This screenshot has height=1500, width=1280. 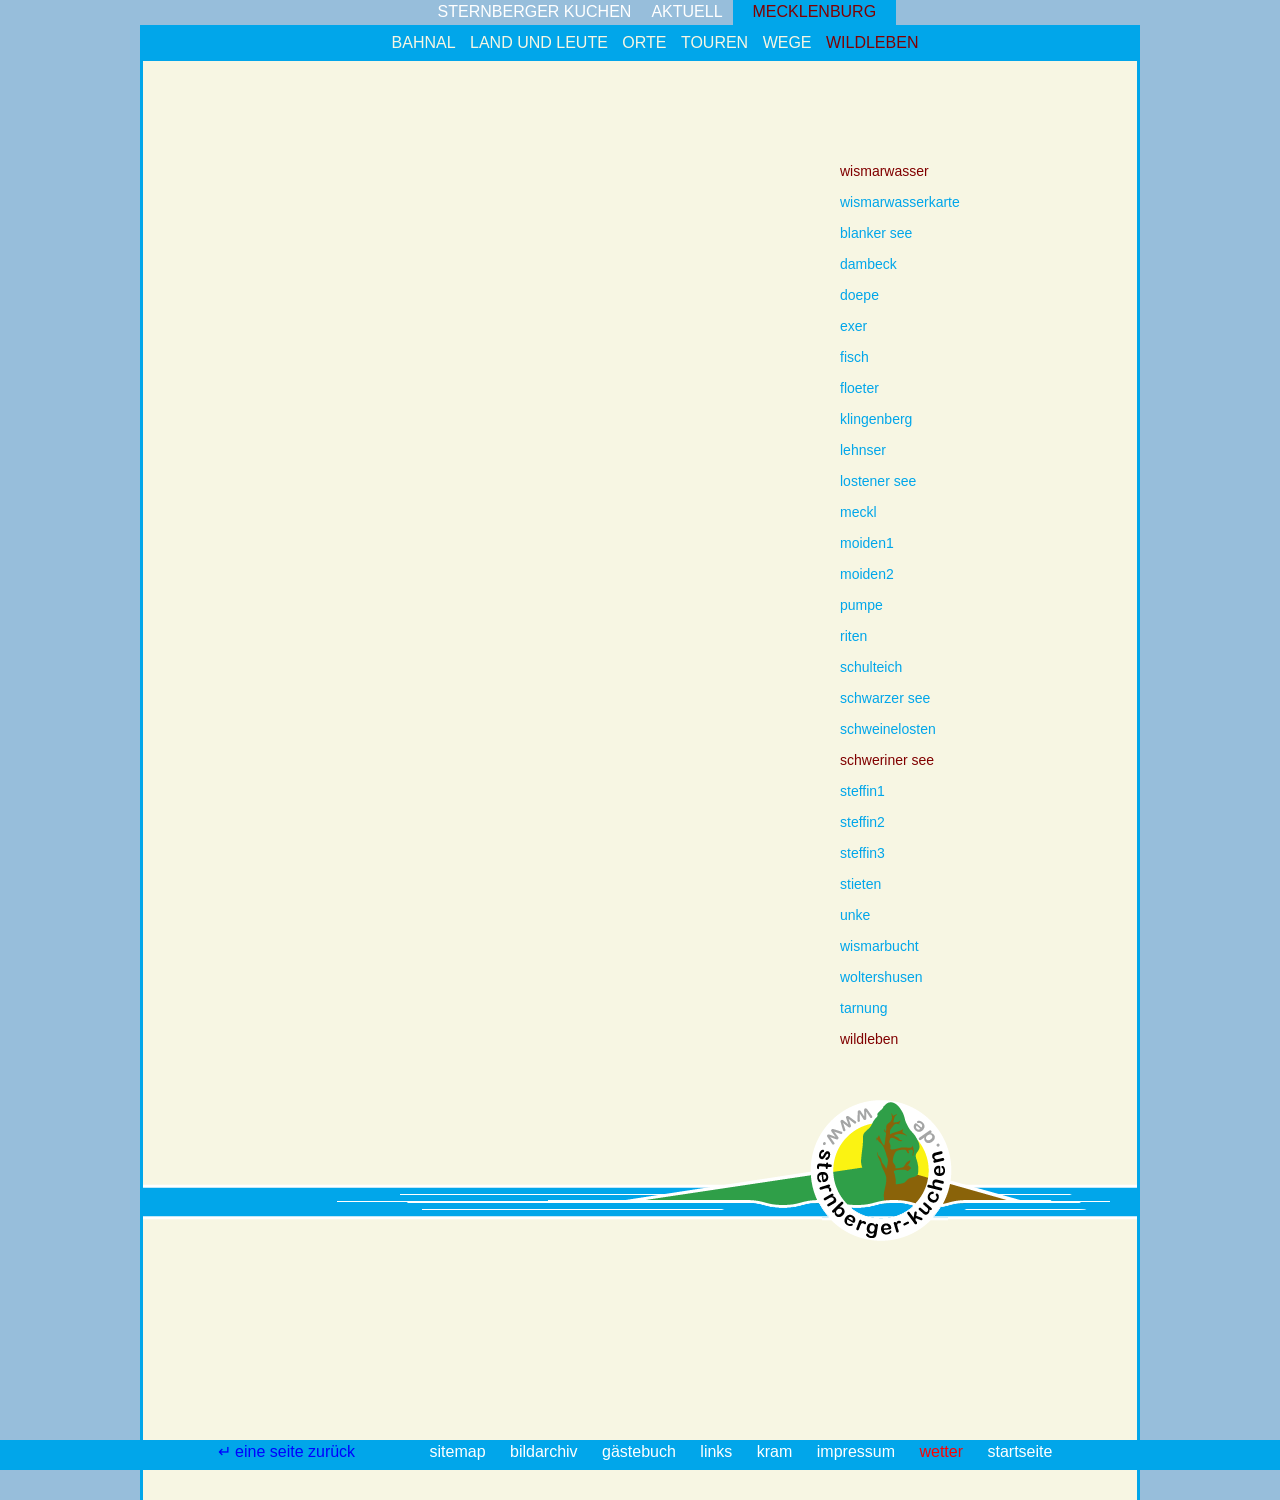 I want to click on woltershusen, so click(x=881, y=977).